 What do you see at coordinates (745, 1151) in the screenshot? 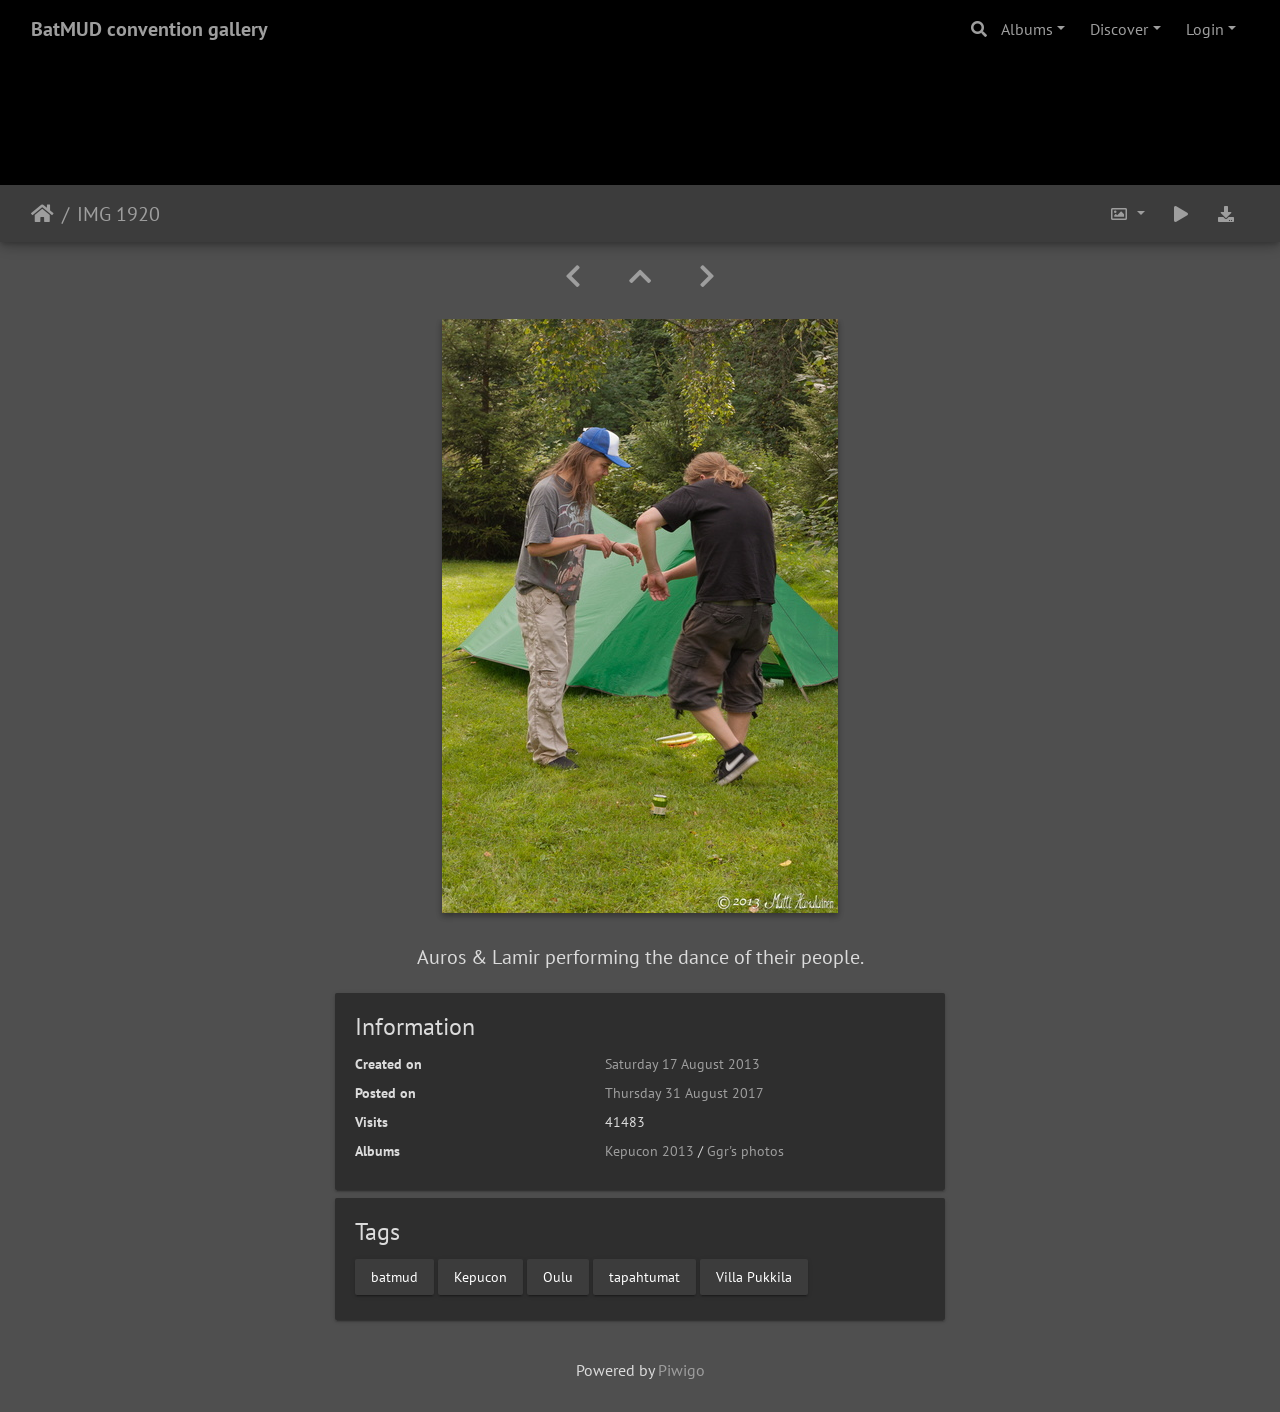
I see `Ggr's photos` at bounding box center [745, 1151].